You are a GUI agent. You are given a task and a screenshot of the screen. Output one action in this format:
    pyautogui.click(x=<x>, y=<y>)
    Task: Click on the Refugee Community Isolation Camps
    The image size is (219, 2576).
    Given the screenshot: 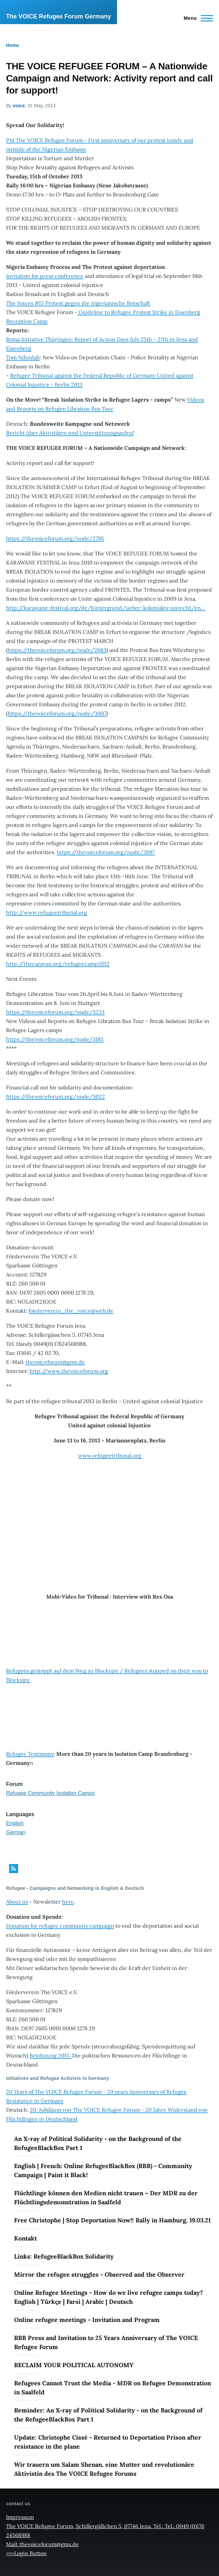 What is the action you would take?
    pyautogui.click(x=50, y=1793)
    